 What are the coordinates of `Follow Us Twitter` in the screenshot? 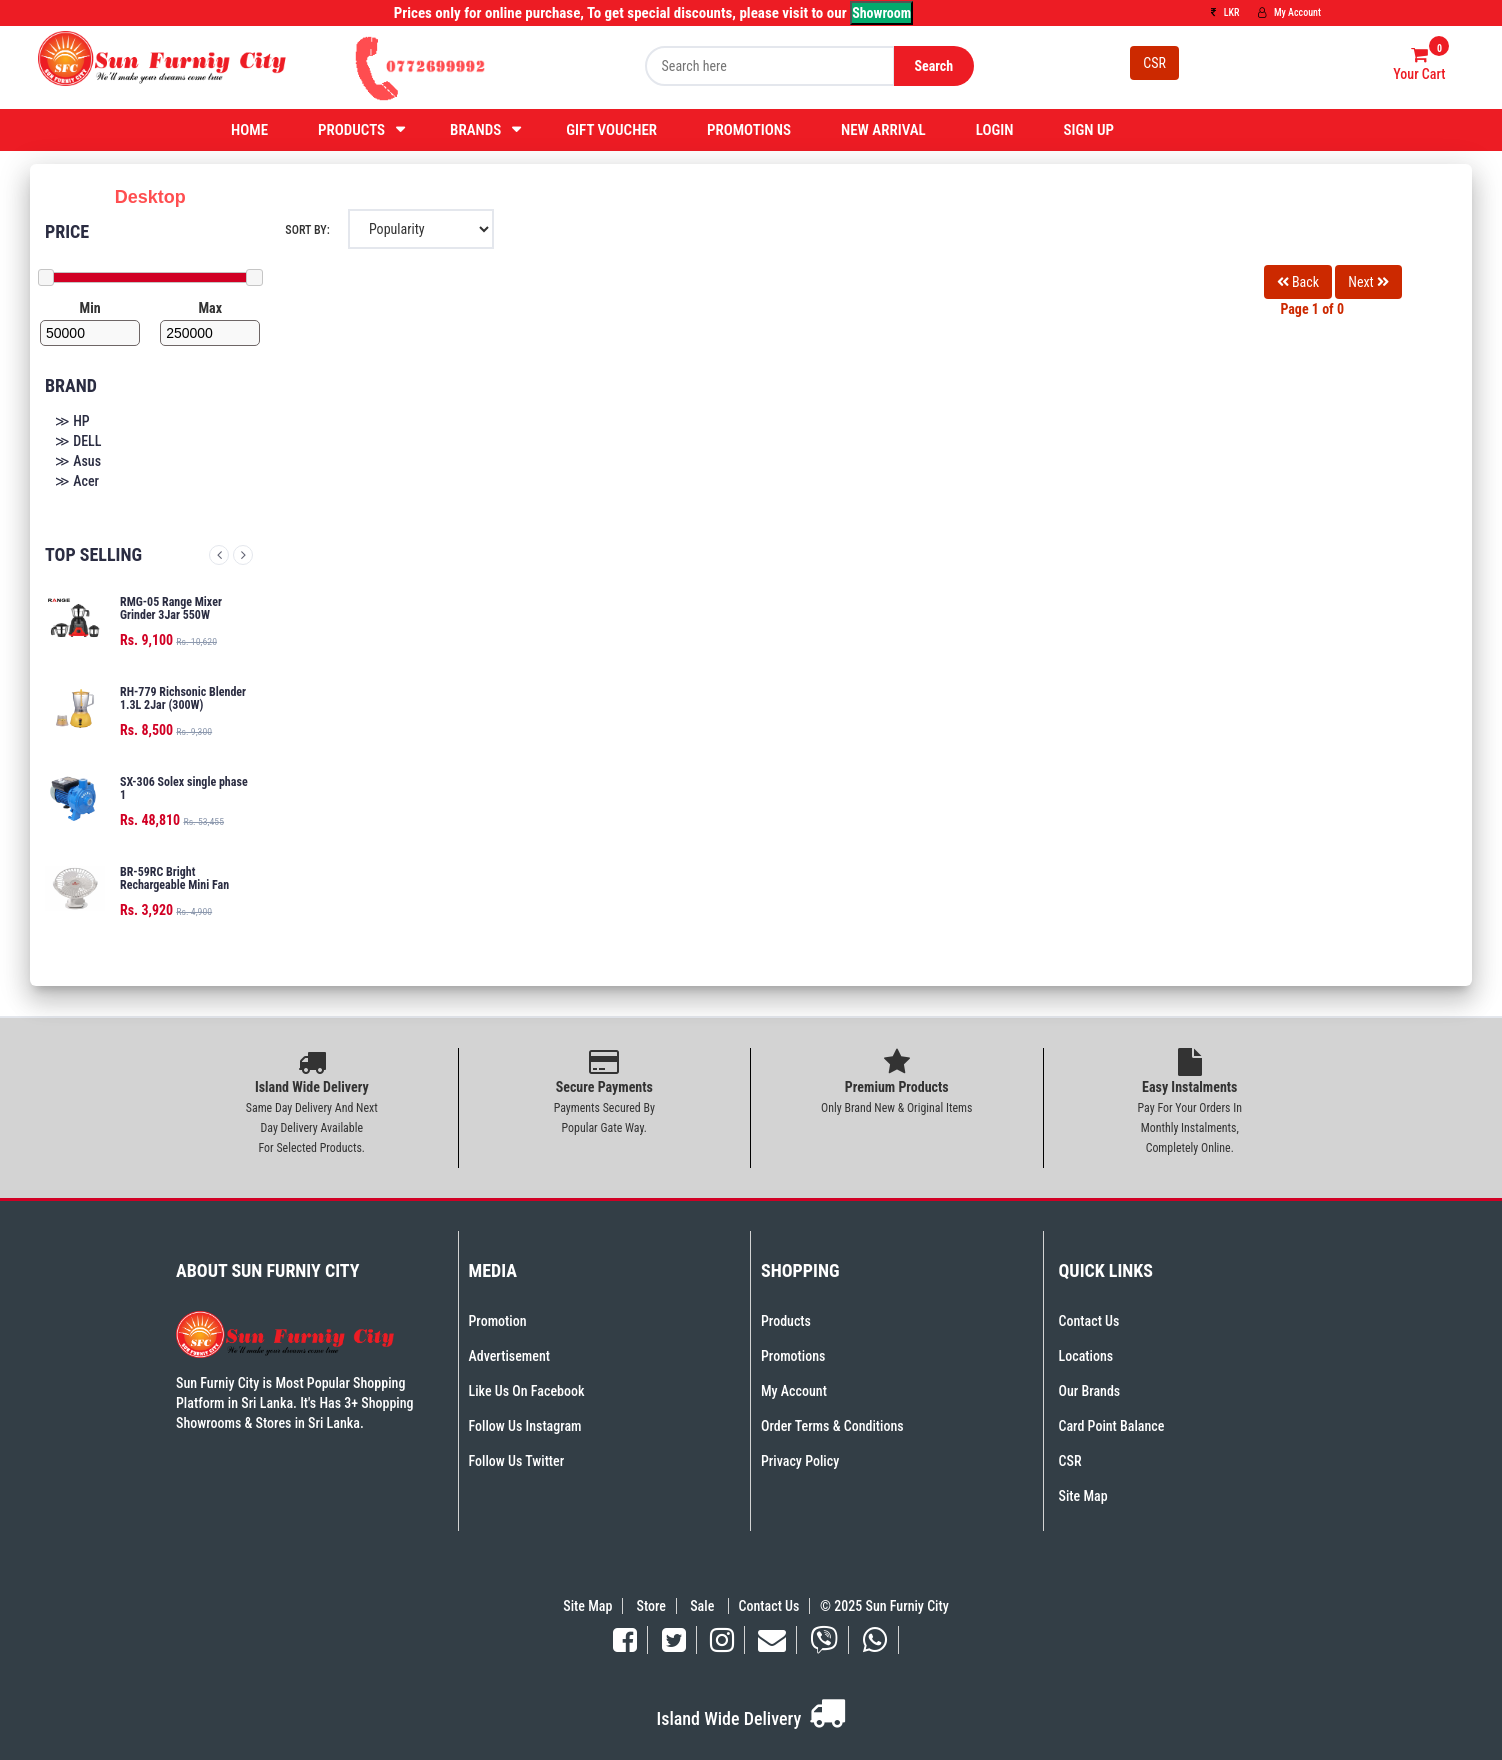 It's located at (517, 1461).